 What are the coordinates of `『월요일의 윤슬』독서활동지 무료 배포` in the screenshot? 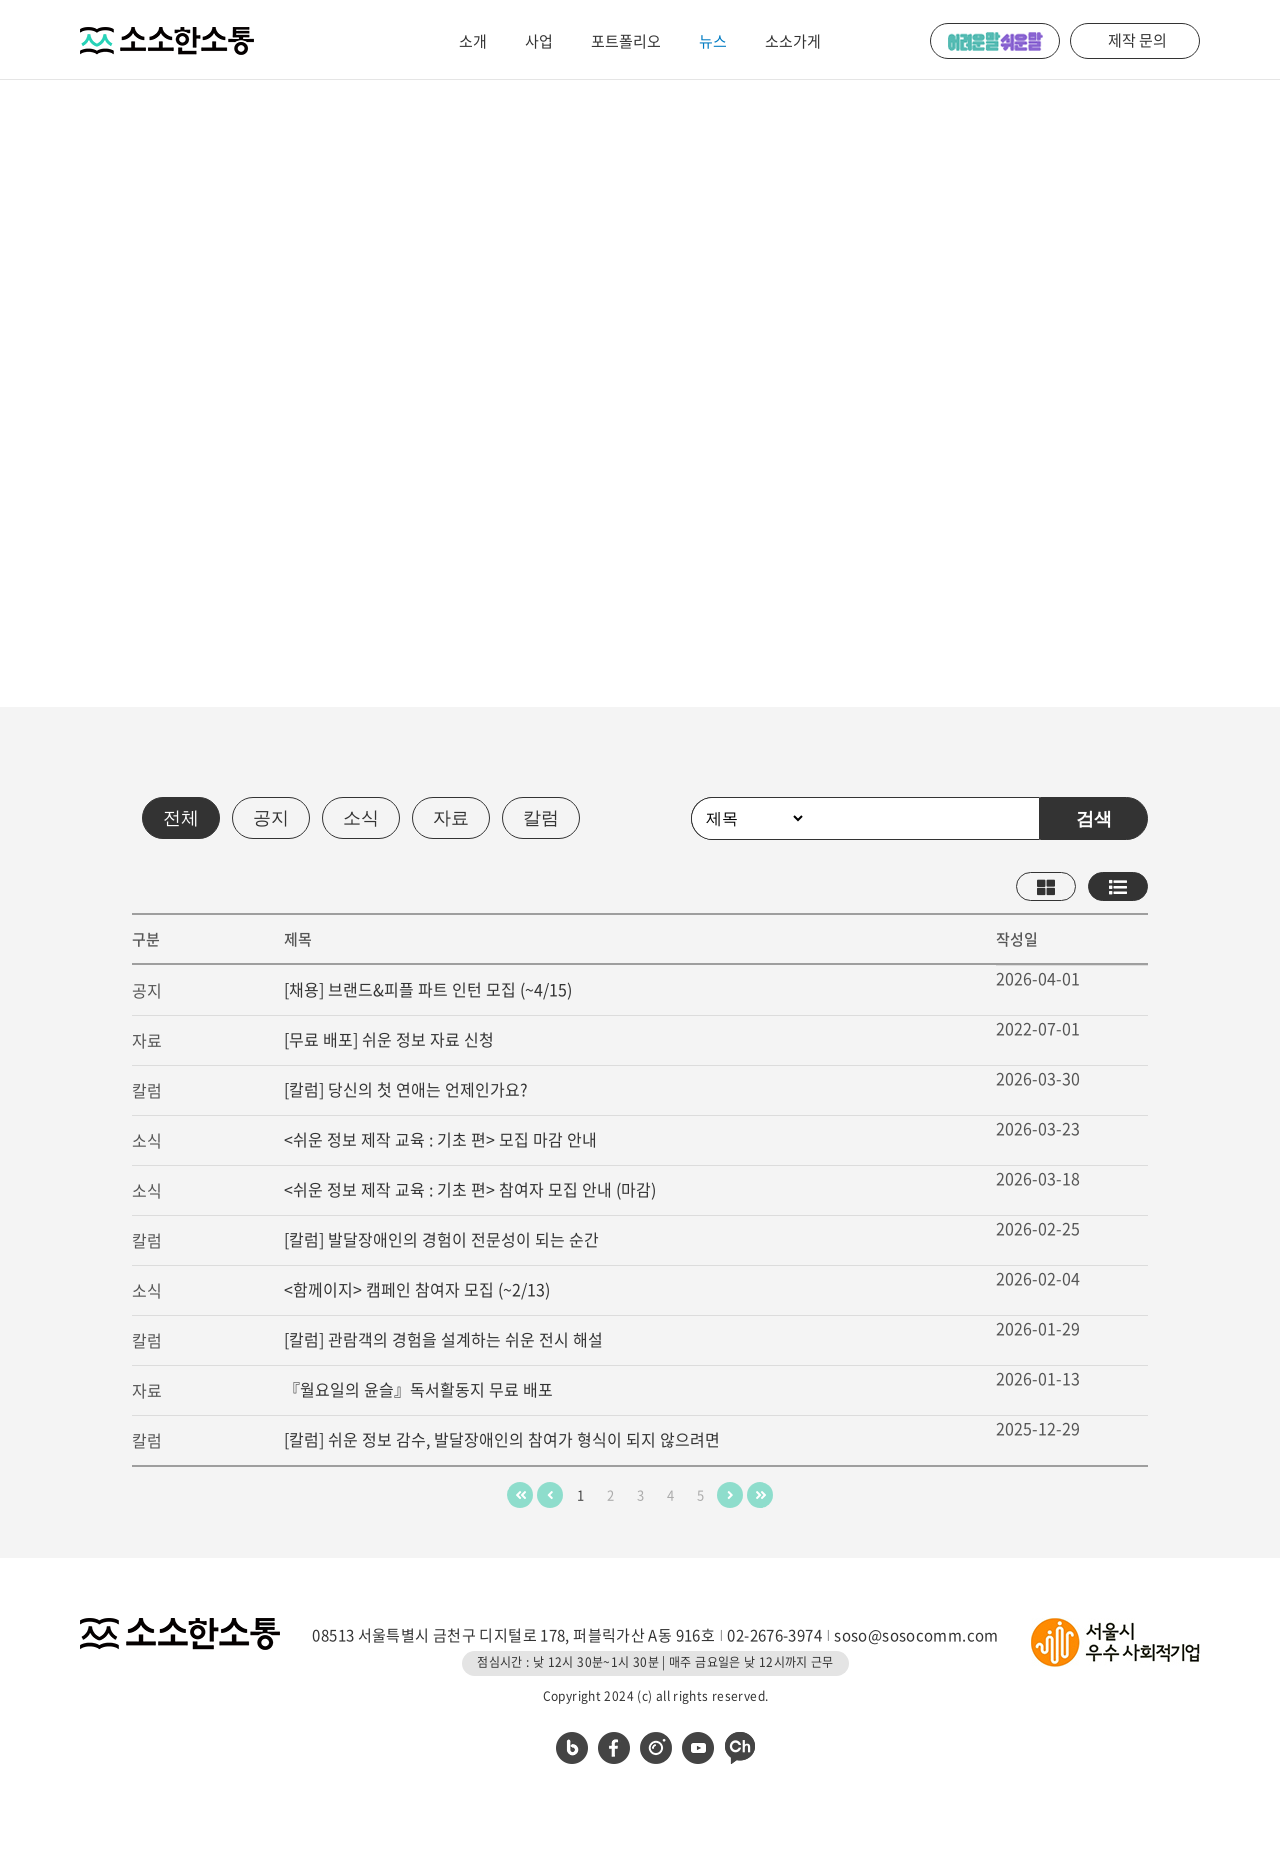 It's located at (418, 1389).